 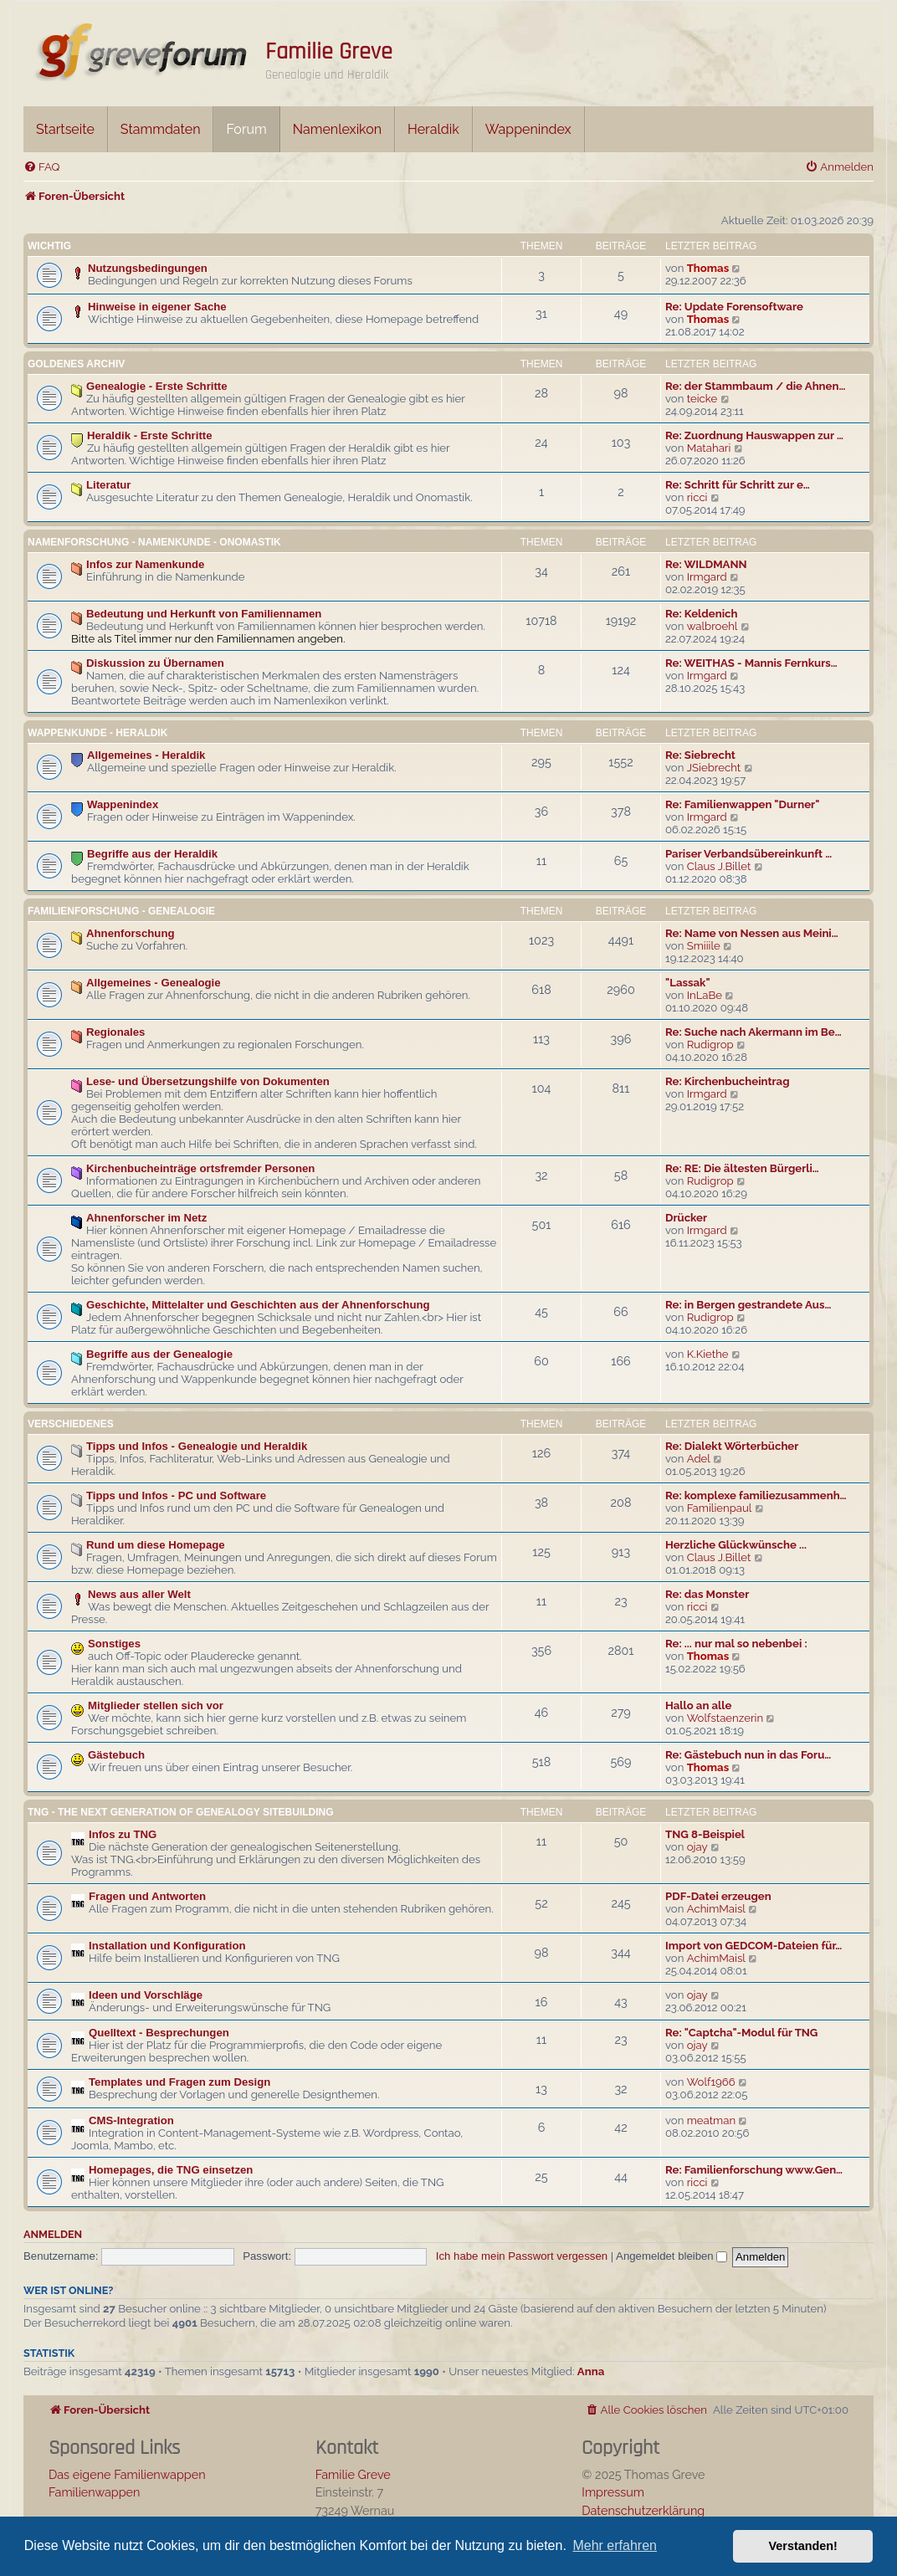 What do you see at coordinates (719, 866) in the screenshot?
I see `Claus J.Billet` at bounding box center [719, 866].